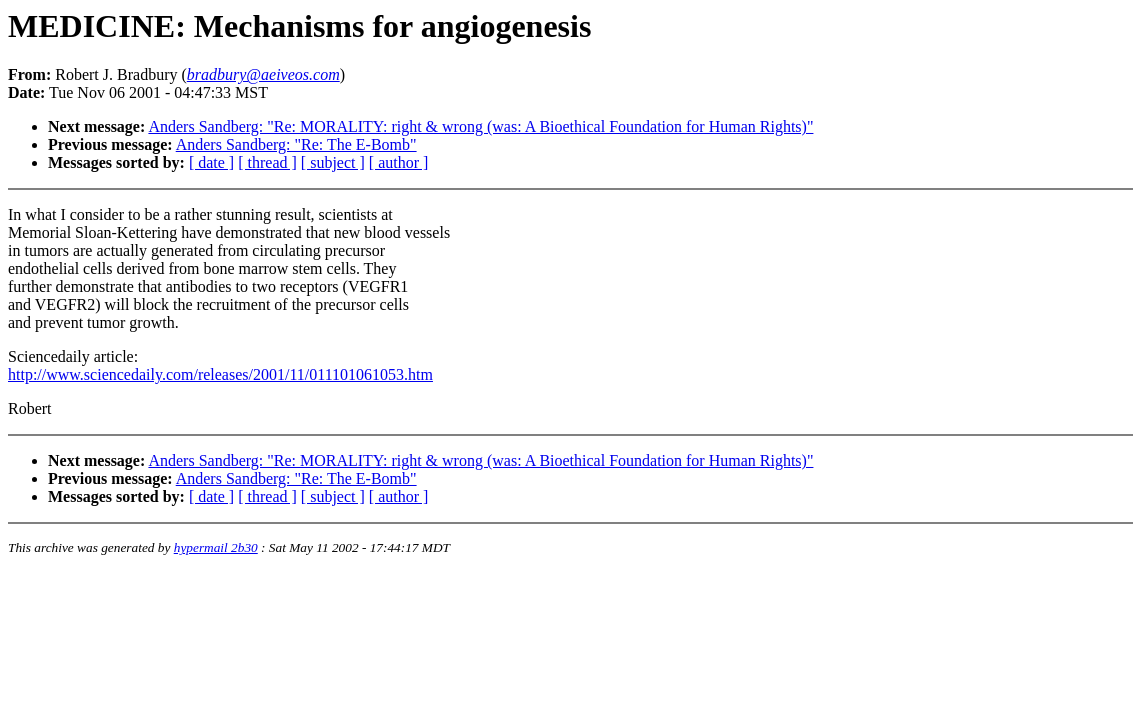  Describe the element at coordinates (296, 144) in the screenshot. I see `Anders Sandberg: "Re: The E-Bomb"` at that location.